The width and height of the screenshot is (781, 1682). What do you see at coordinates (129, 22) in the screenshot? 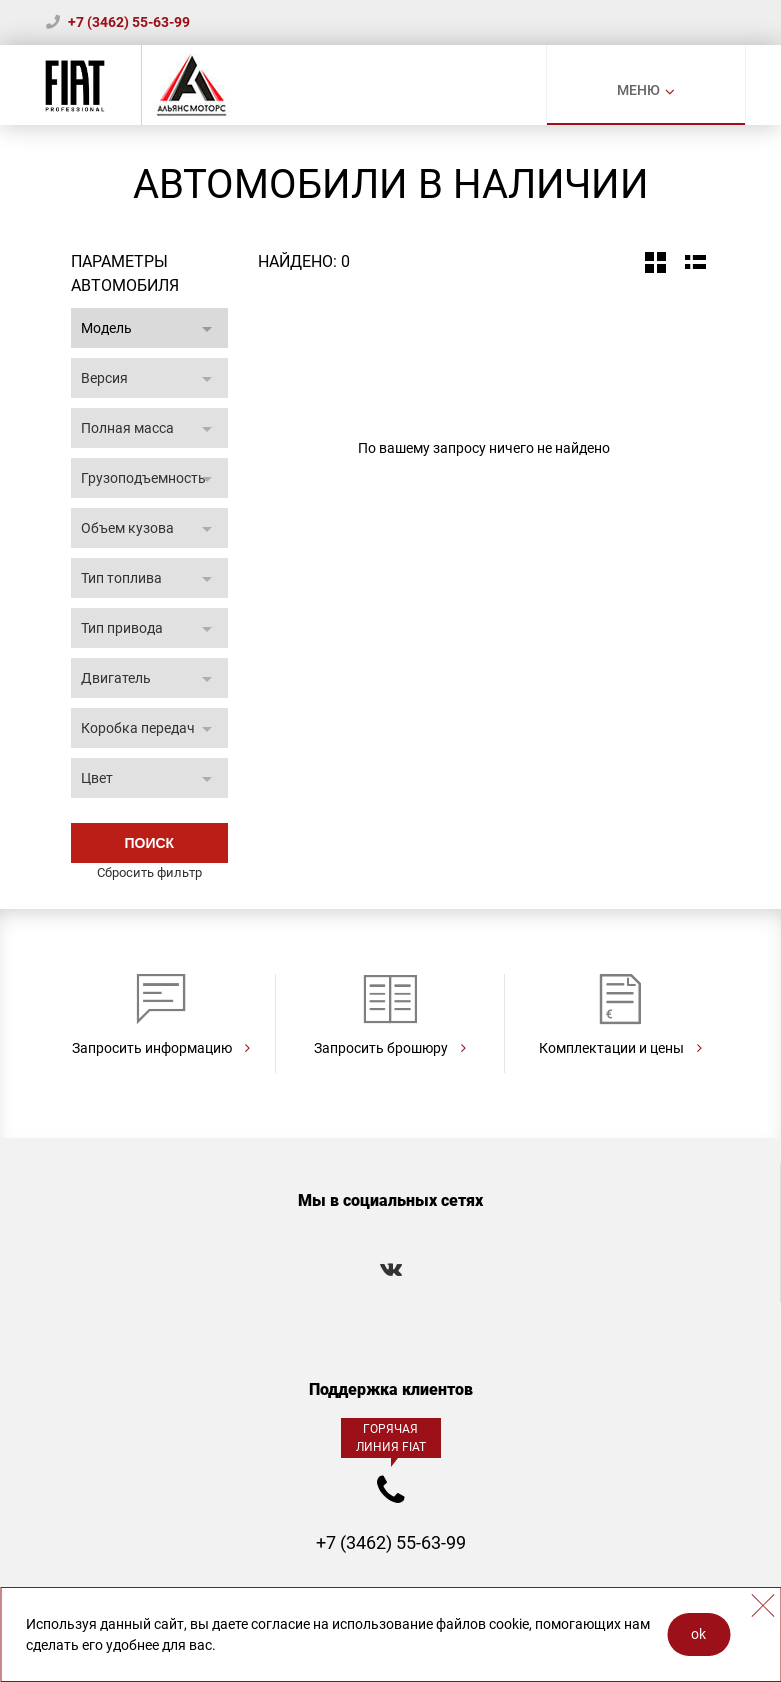
I see `+7 (3462) 55-63-99` at bounding box center [129, 22].